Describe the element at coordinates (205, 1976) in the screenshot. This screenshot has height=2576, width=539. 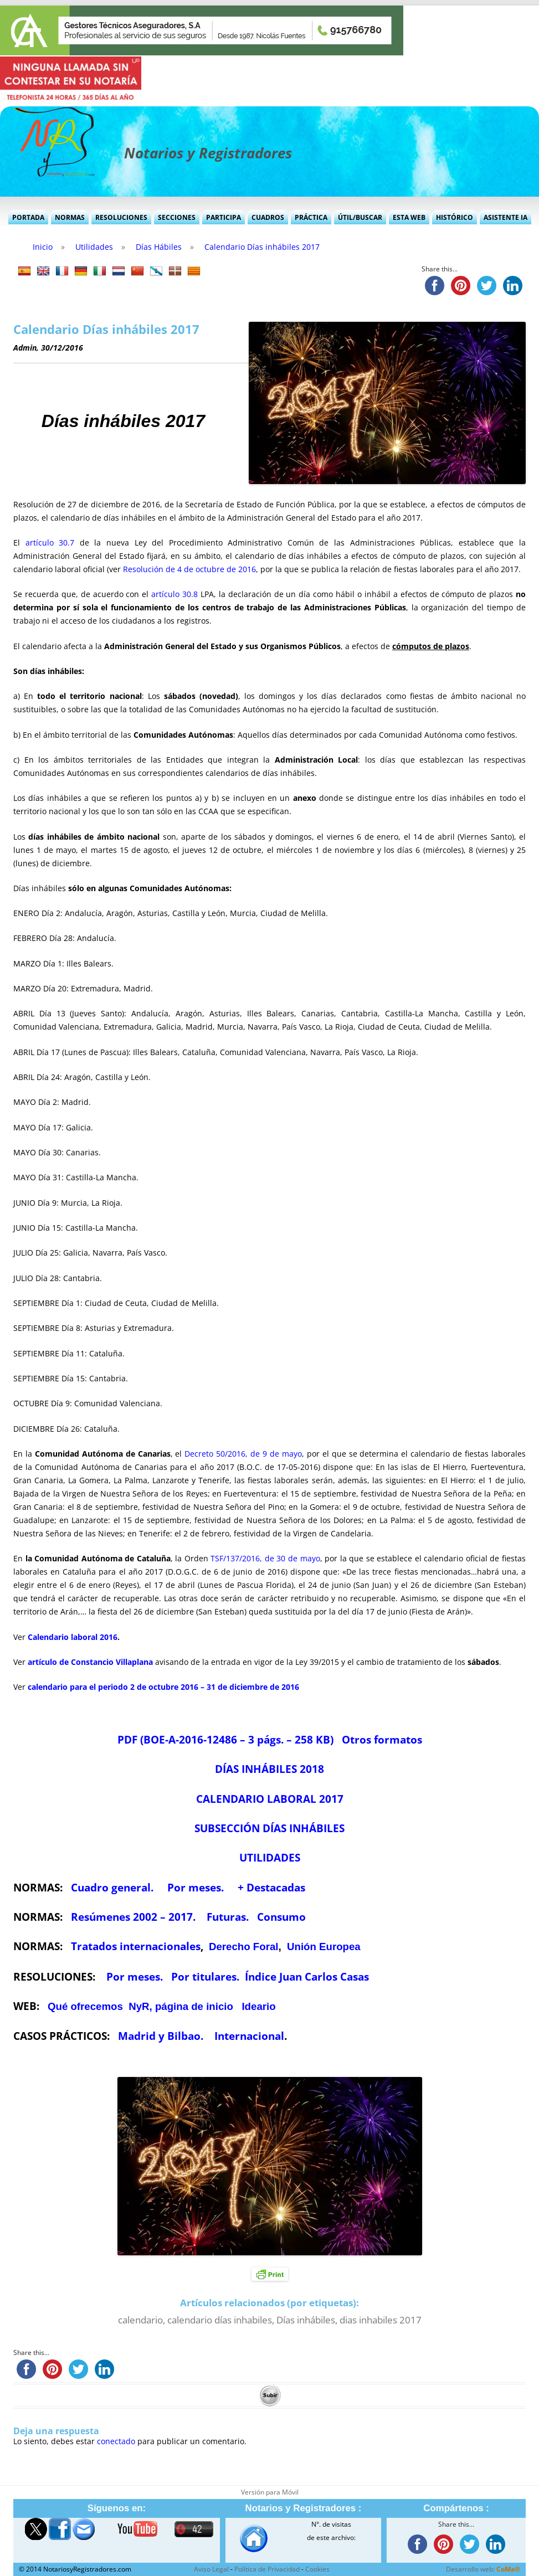
I see `Por titulares.` at that location.